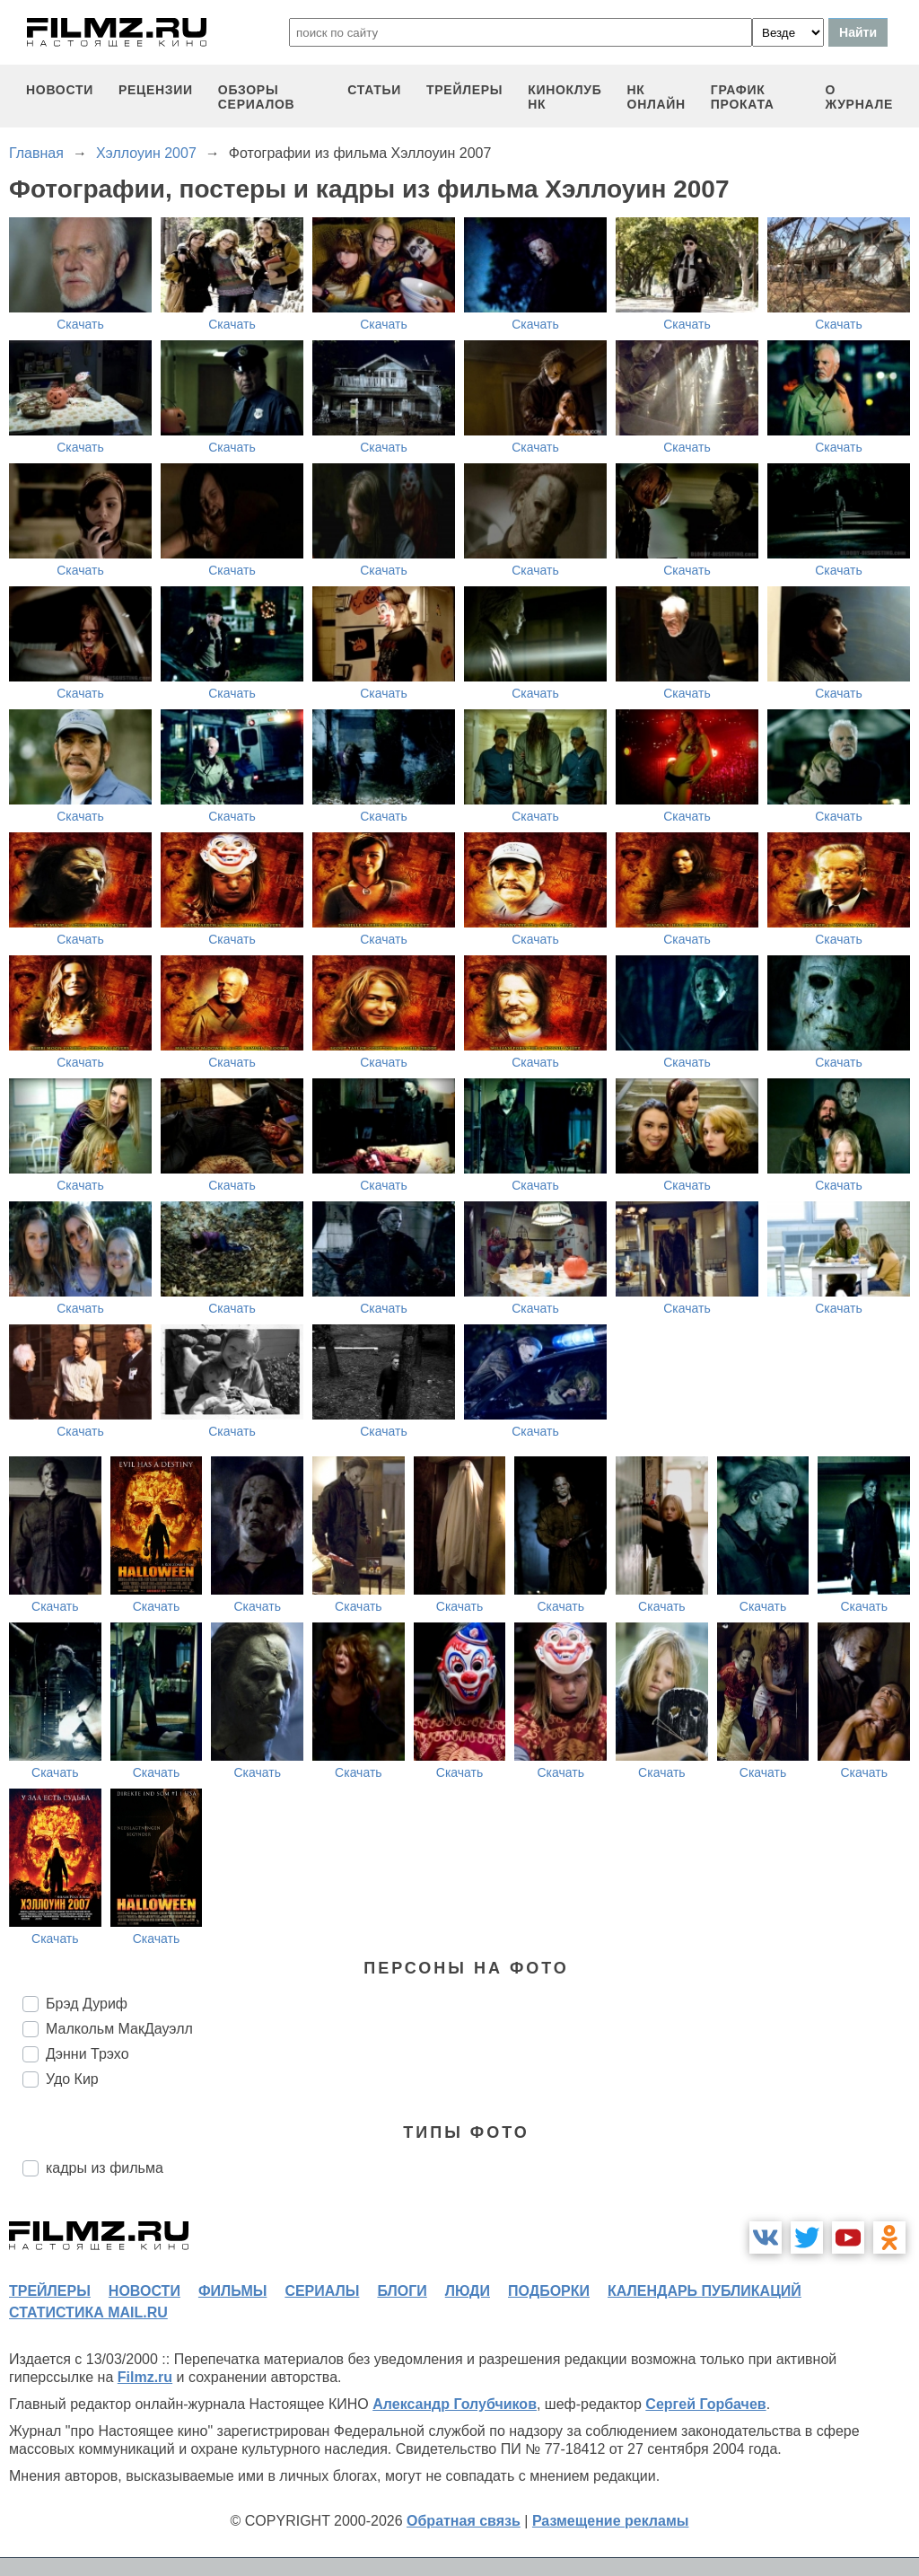 Image resolution: width=919 pixels, height=2576 pixels. Describe the element at coordinates (464, 90) in the screenshot. I see `трейлеры` at that location.